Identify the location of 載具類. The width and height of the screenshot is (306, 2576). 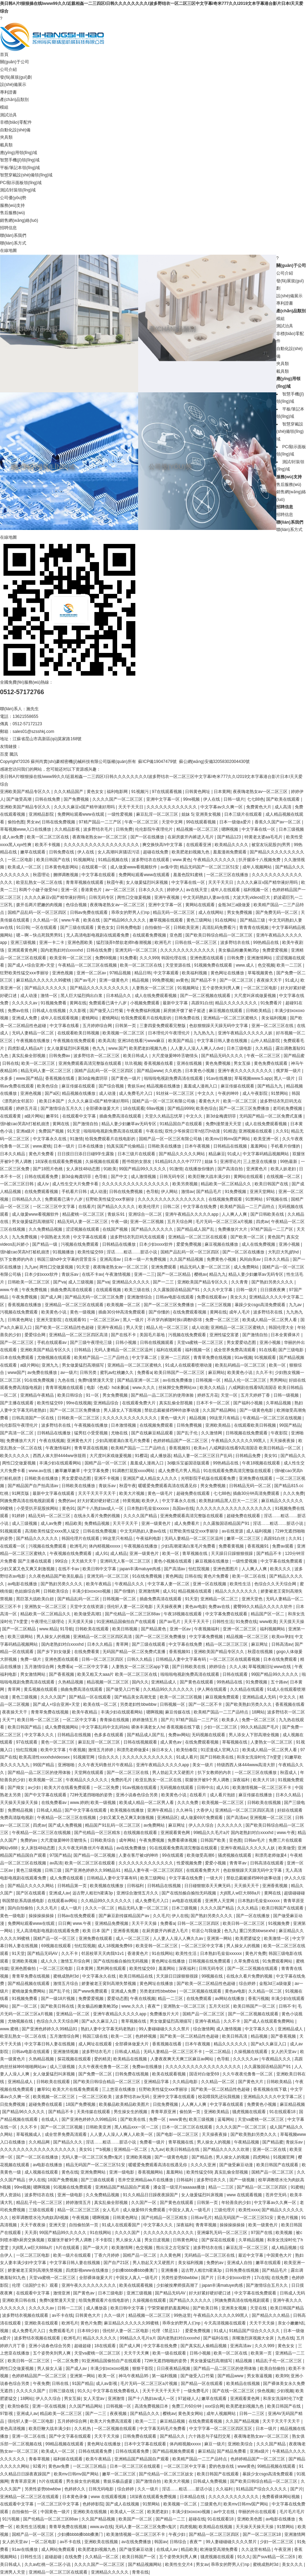
(6, 145).